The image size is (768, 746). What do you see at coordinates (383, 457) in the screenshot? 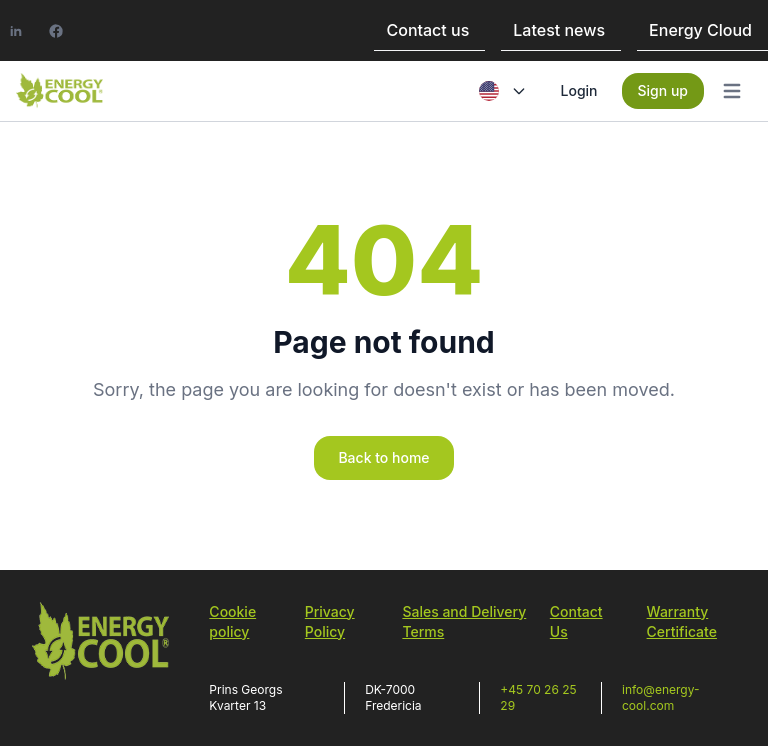
I see `Back to home` at bounding box center [383, 457].